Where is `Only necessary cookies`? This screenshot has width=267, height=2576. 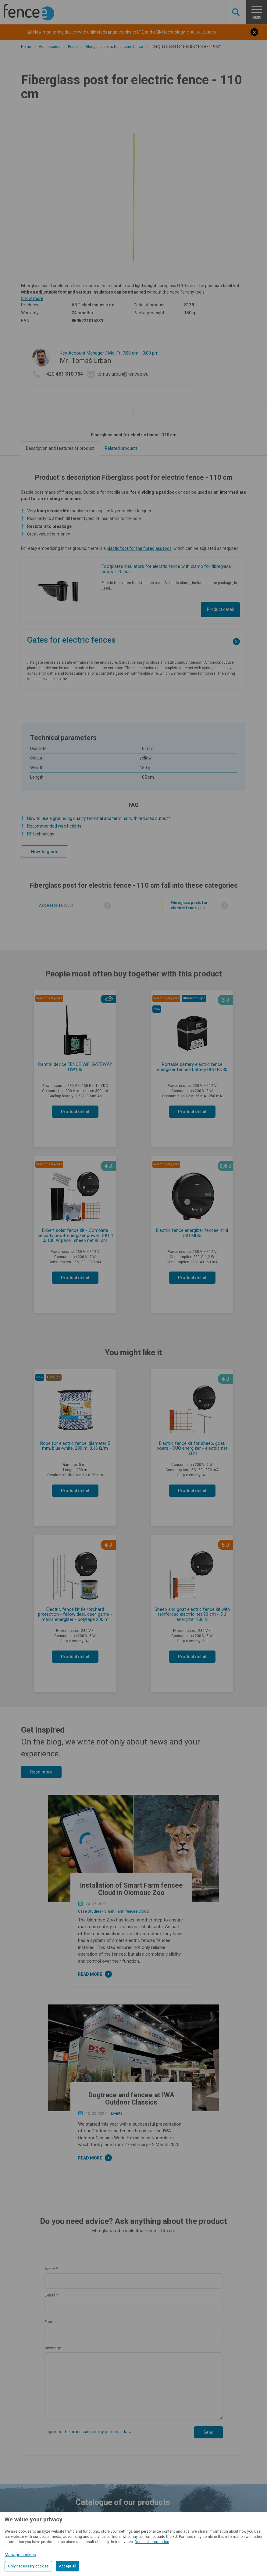 Only necessary cookies is located at coordinates (28, 2566).